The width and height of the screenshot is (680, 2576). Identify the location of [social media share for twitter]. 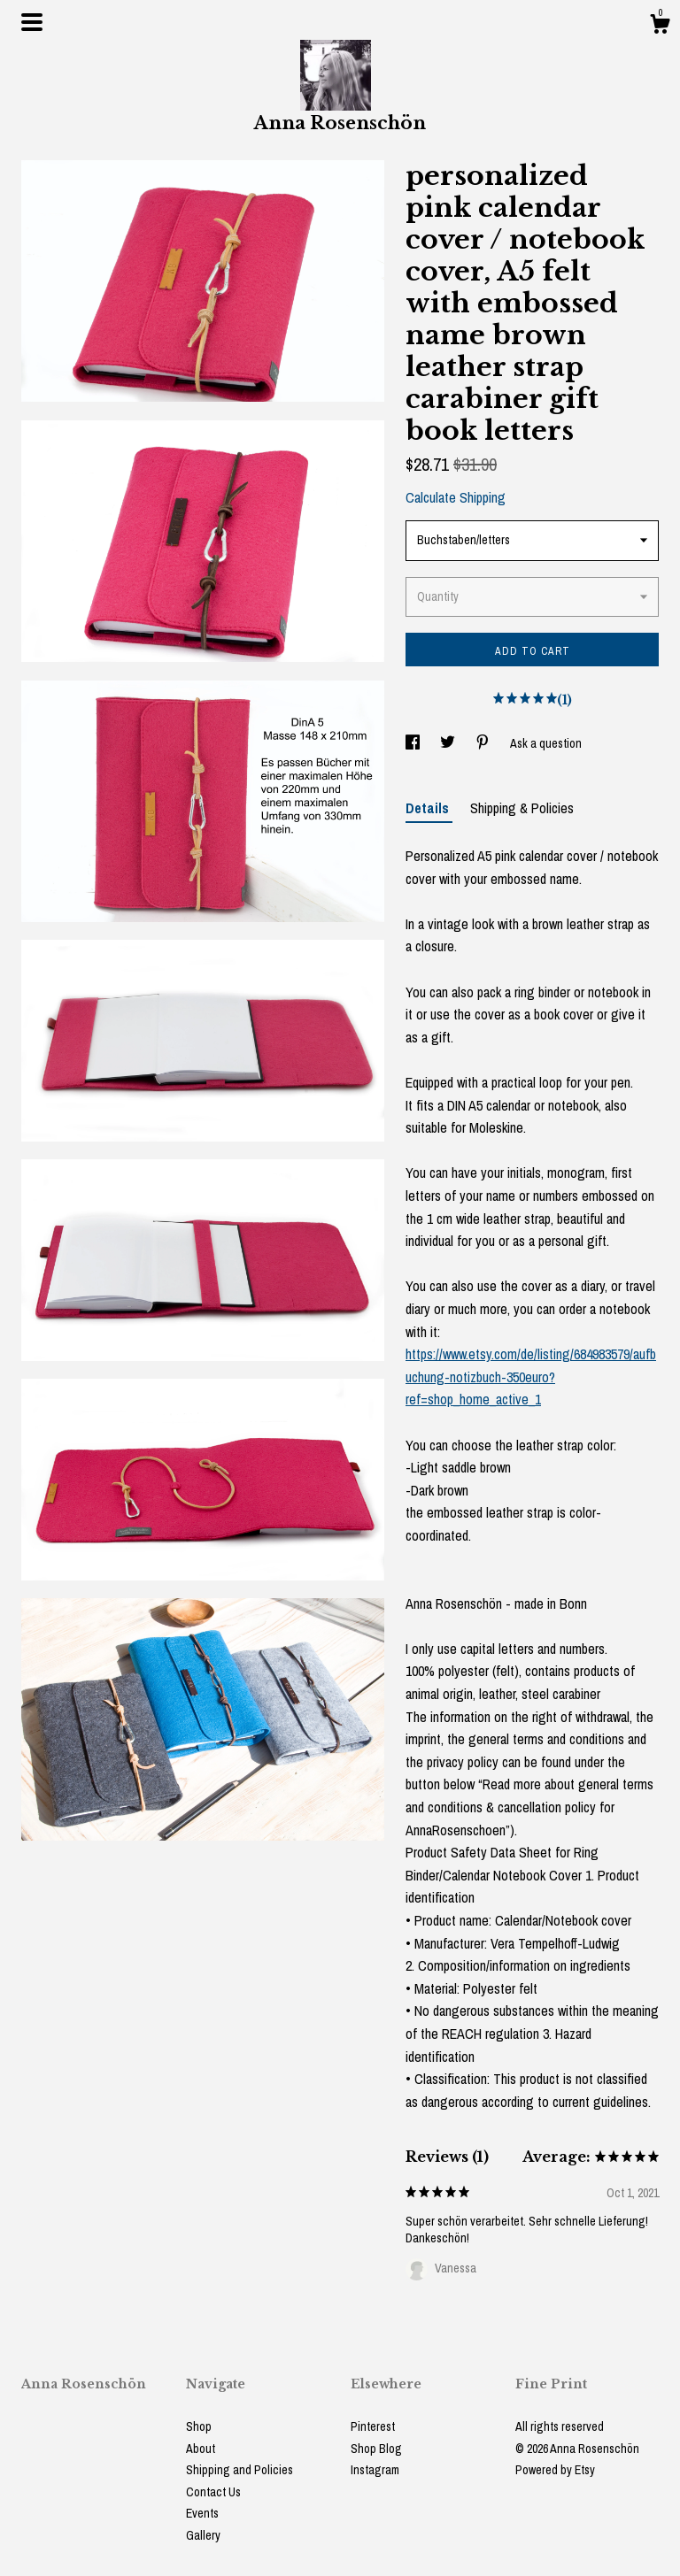
(449, 743).